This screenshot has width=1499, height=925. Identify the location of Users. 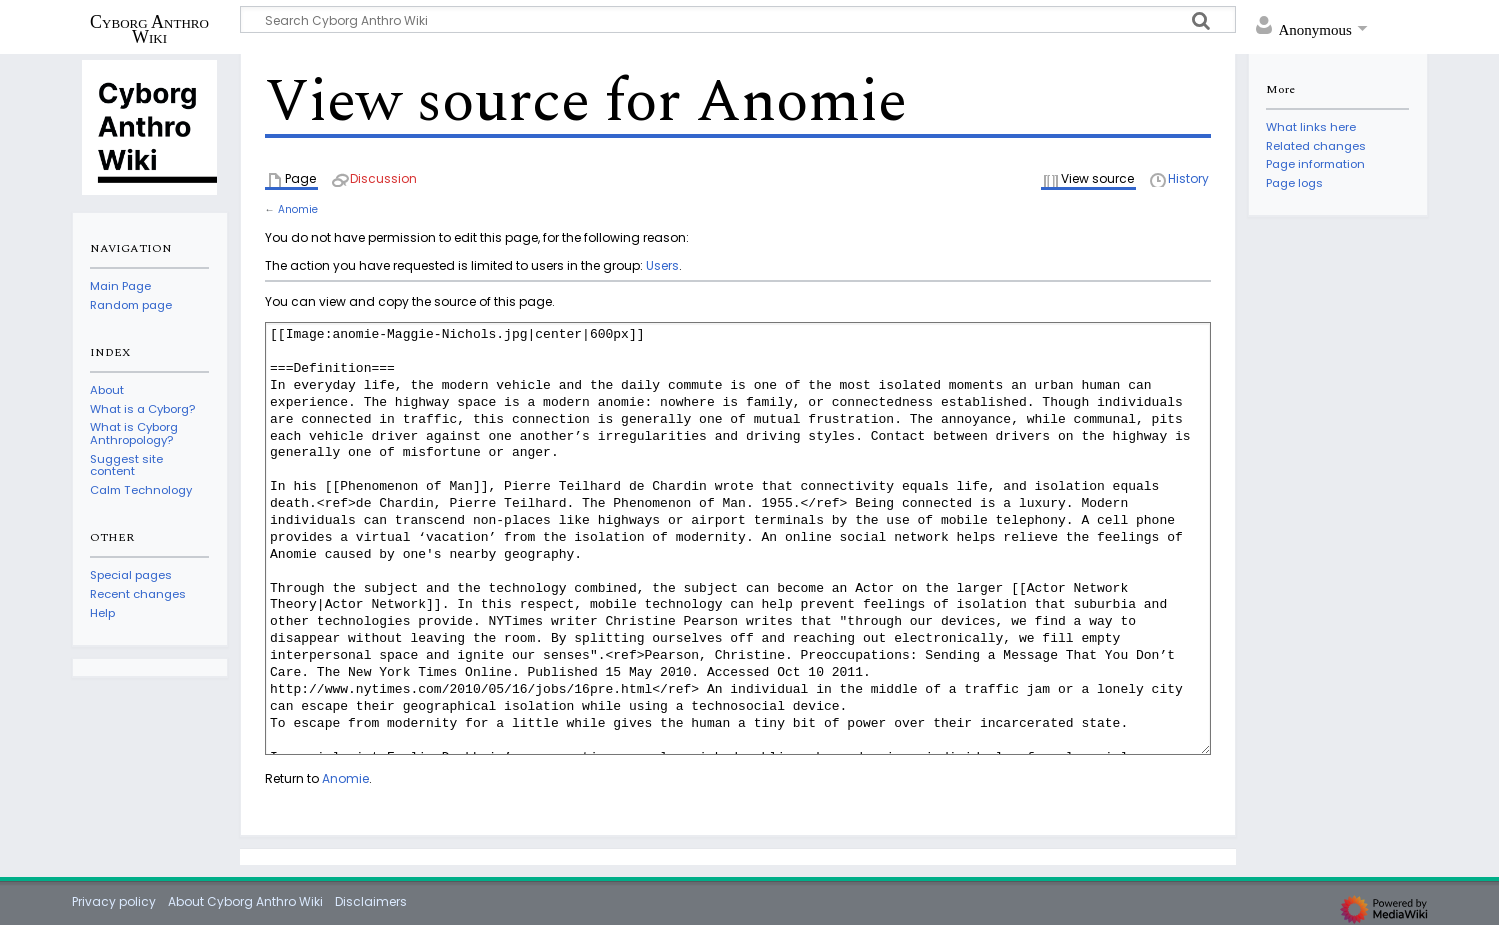
(662, 265).